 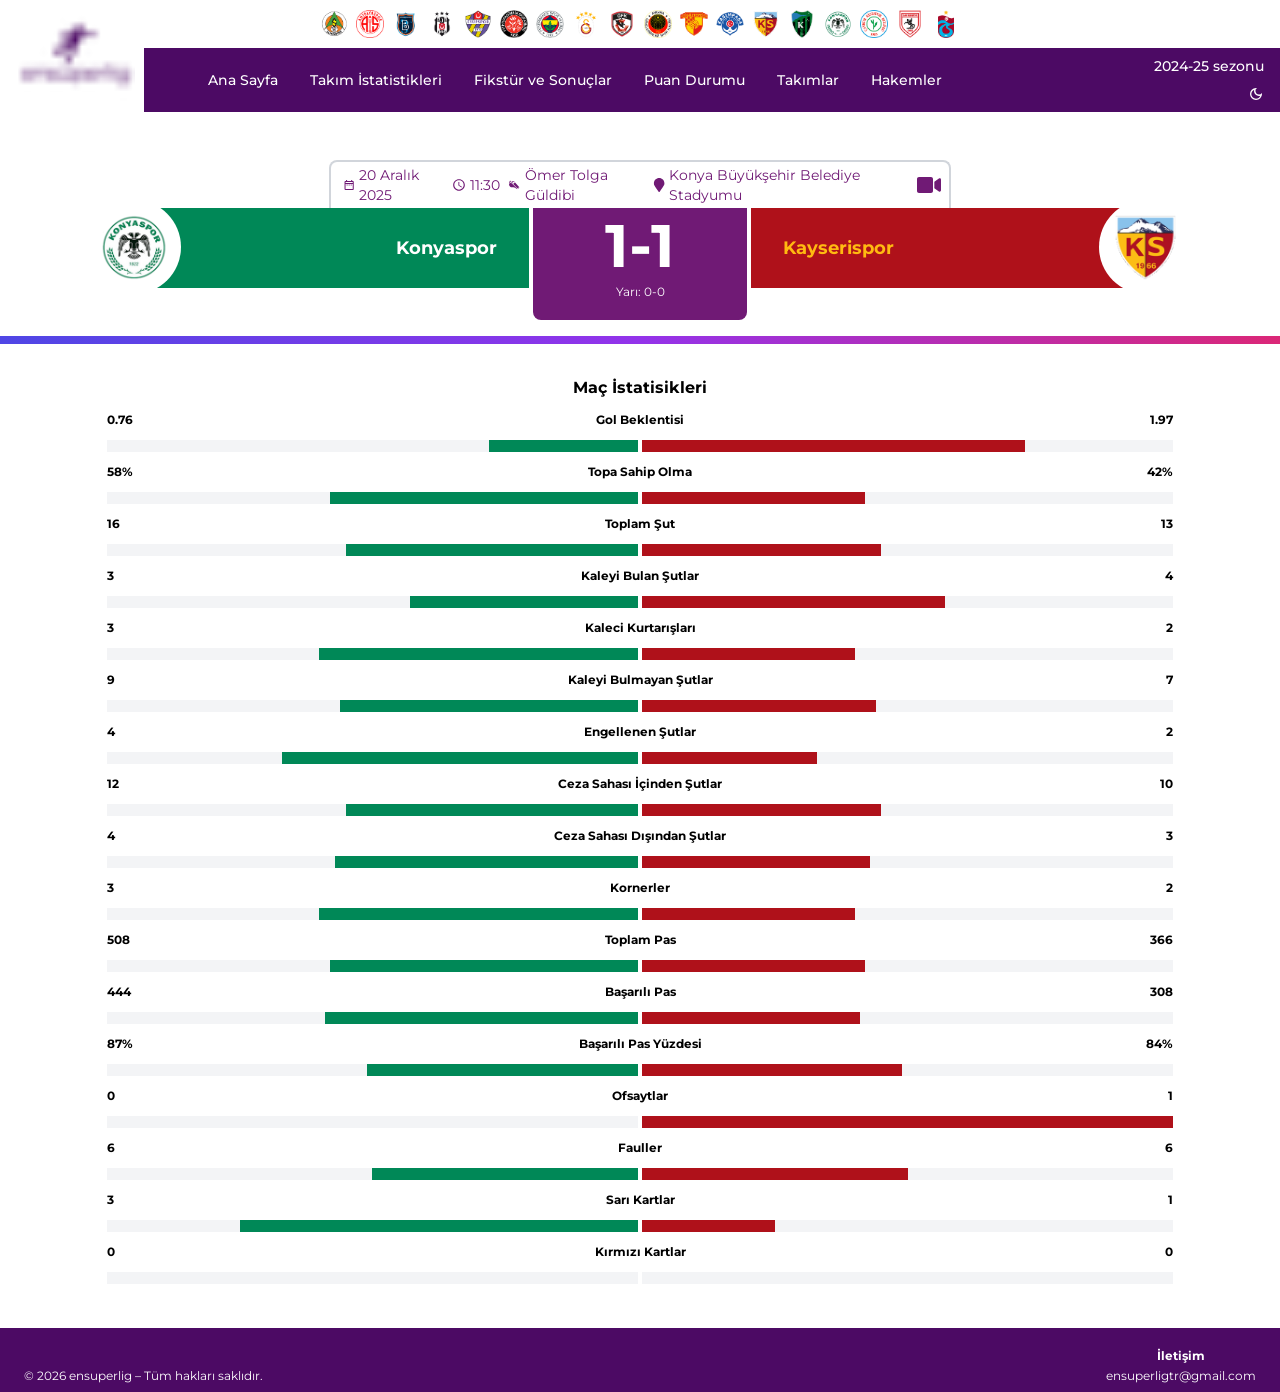 I want to click on Hakemler, so click(x=906, y=80).